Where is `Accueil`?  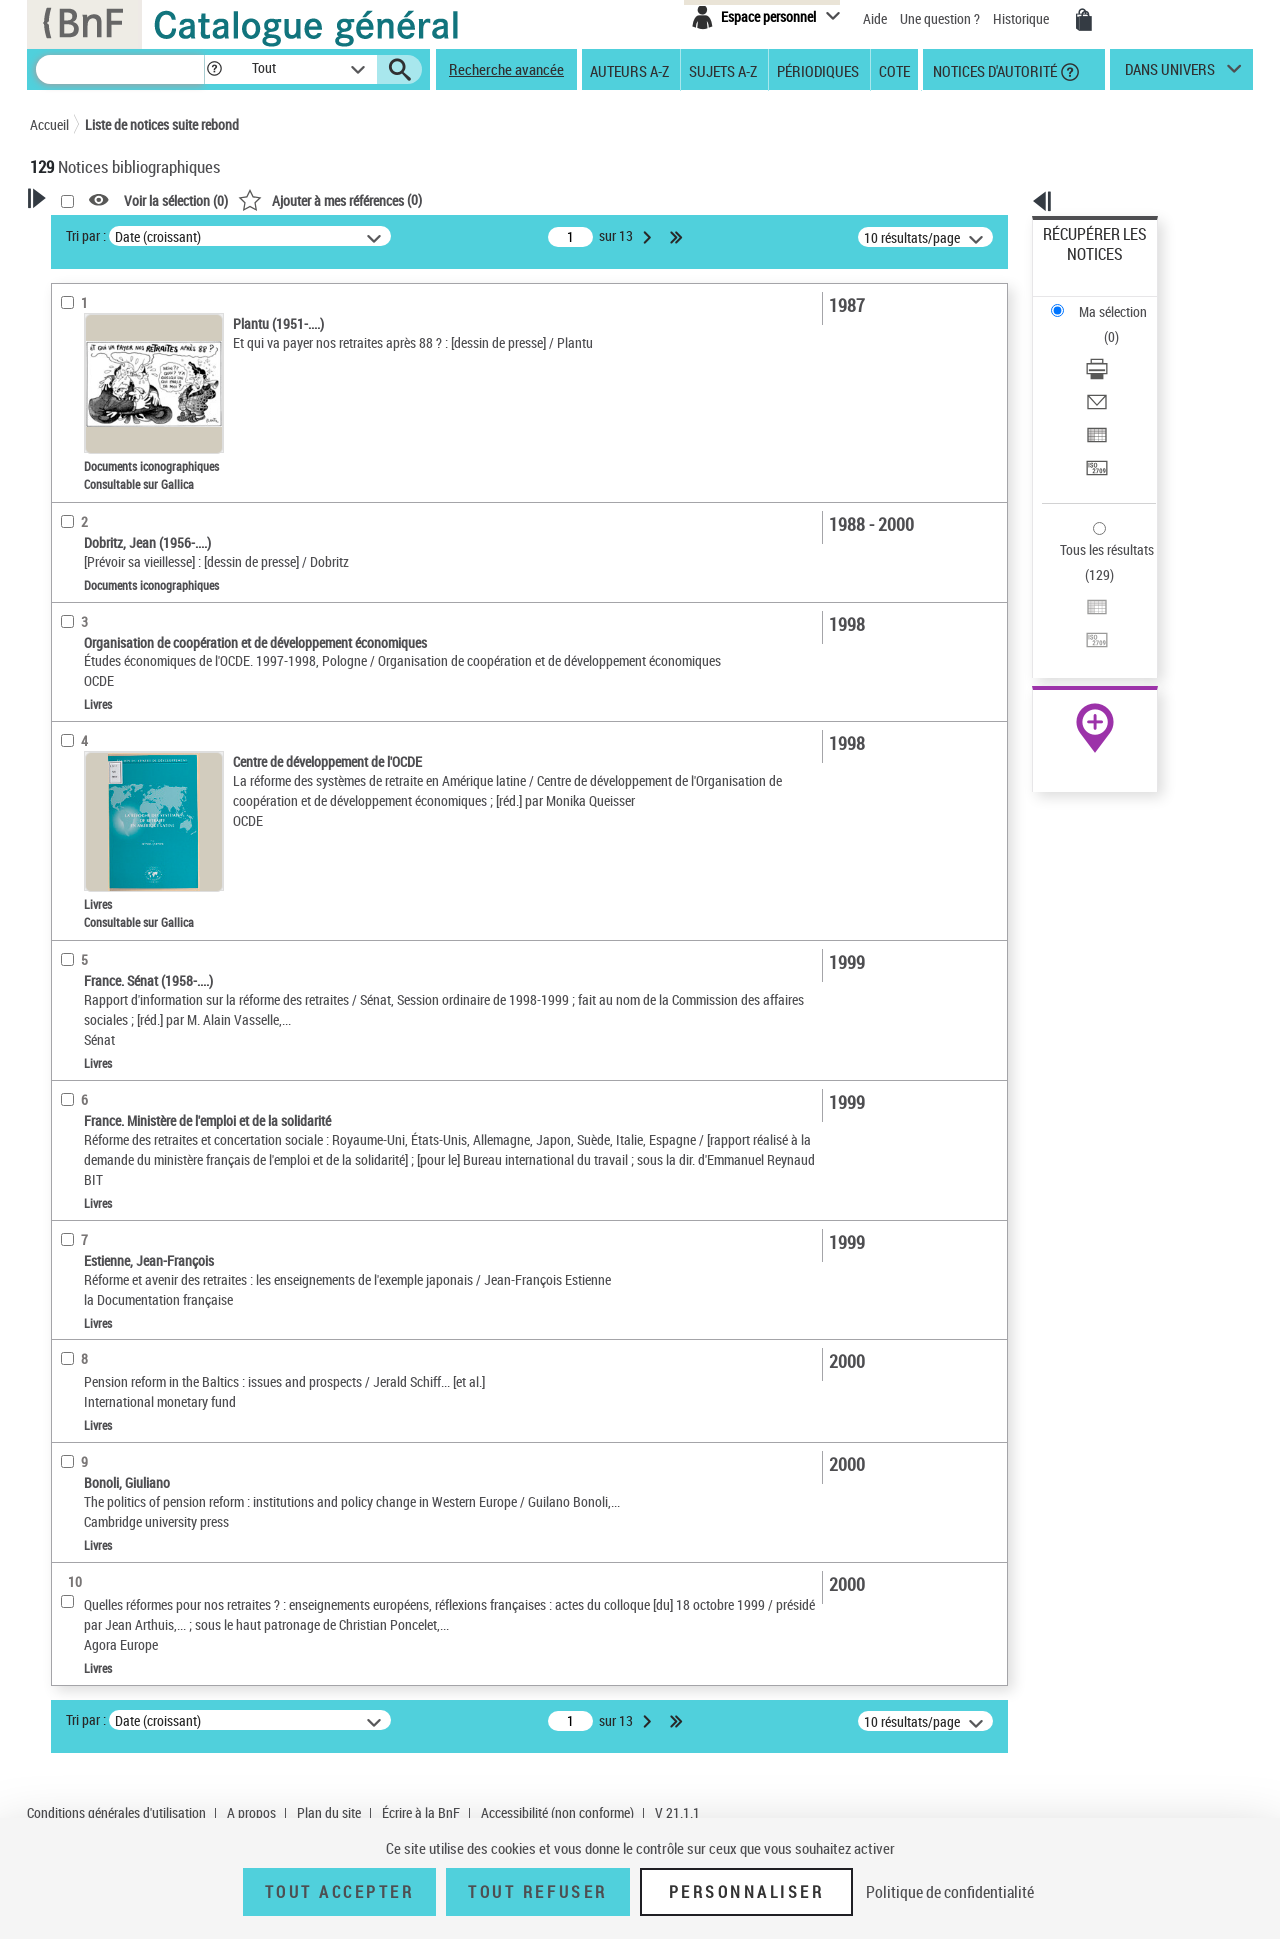 Accueil is located at coordinates (49, 124).